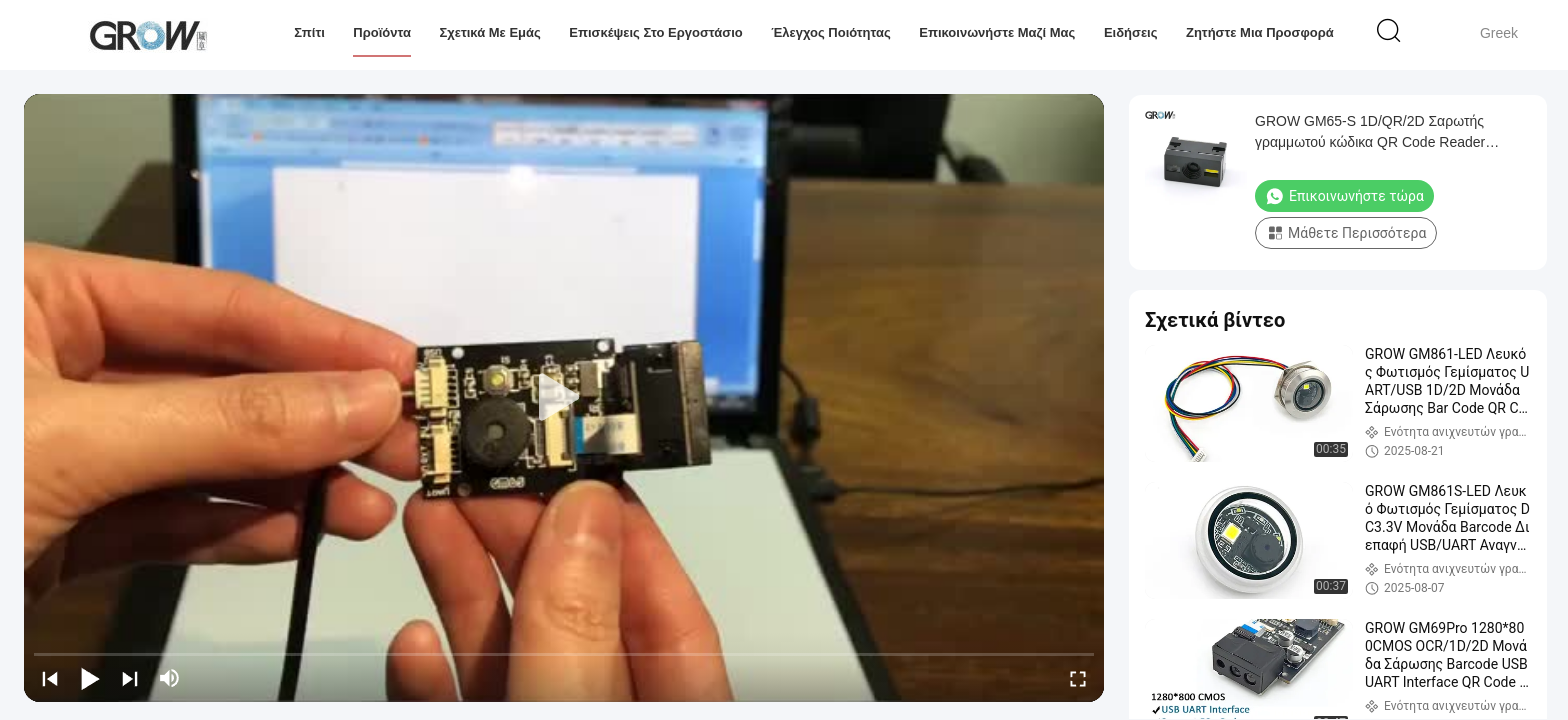  Describe the element at coordinates (655, 32) in the screenshot. I see `Επισκέψεις στο εργοστάσιο` at that location.